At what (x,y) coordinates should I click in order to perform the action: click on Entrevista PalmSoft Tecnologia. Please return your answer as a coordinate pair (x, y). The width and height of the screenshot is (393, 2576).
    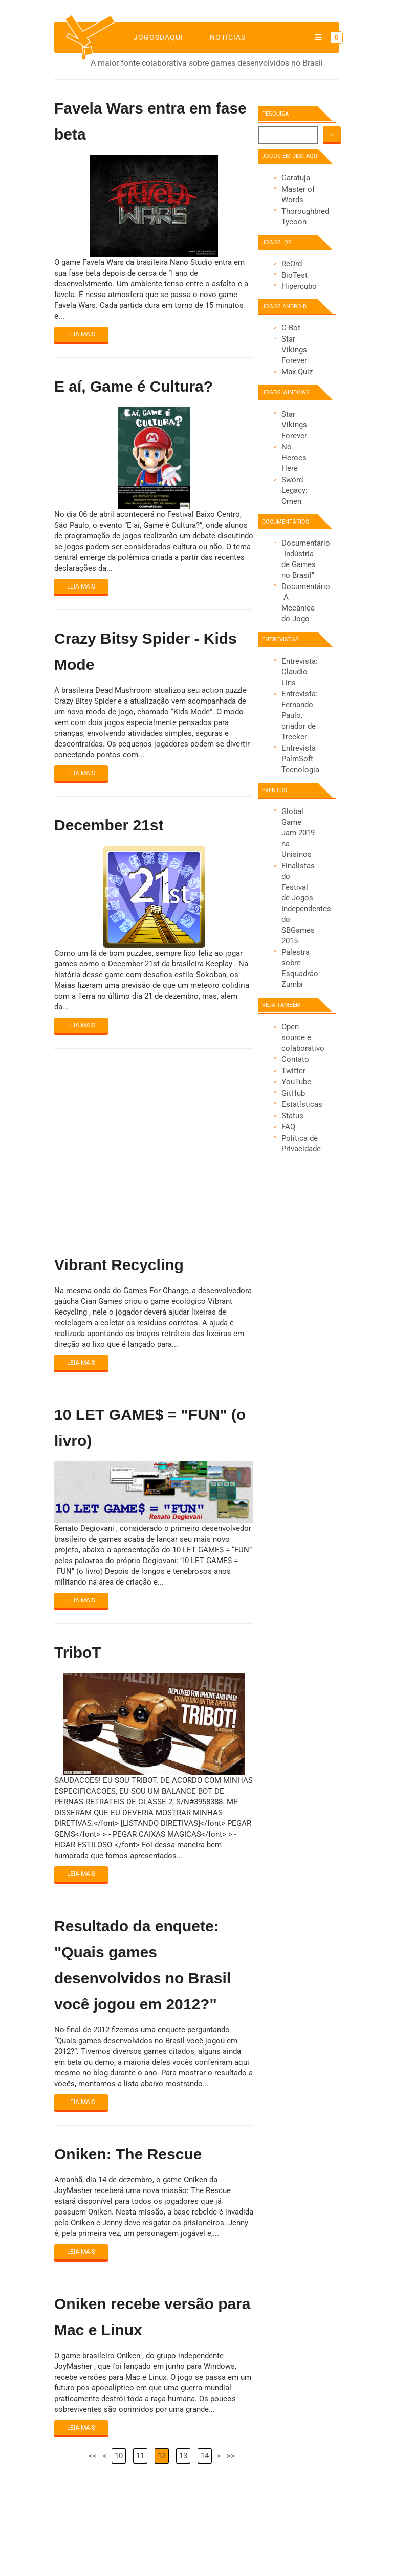
    Looking at the image, I should click on (300, 758).